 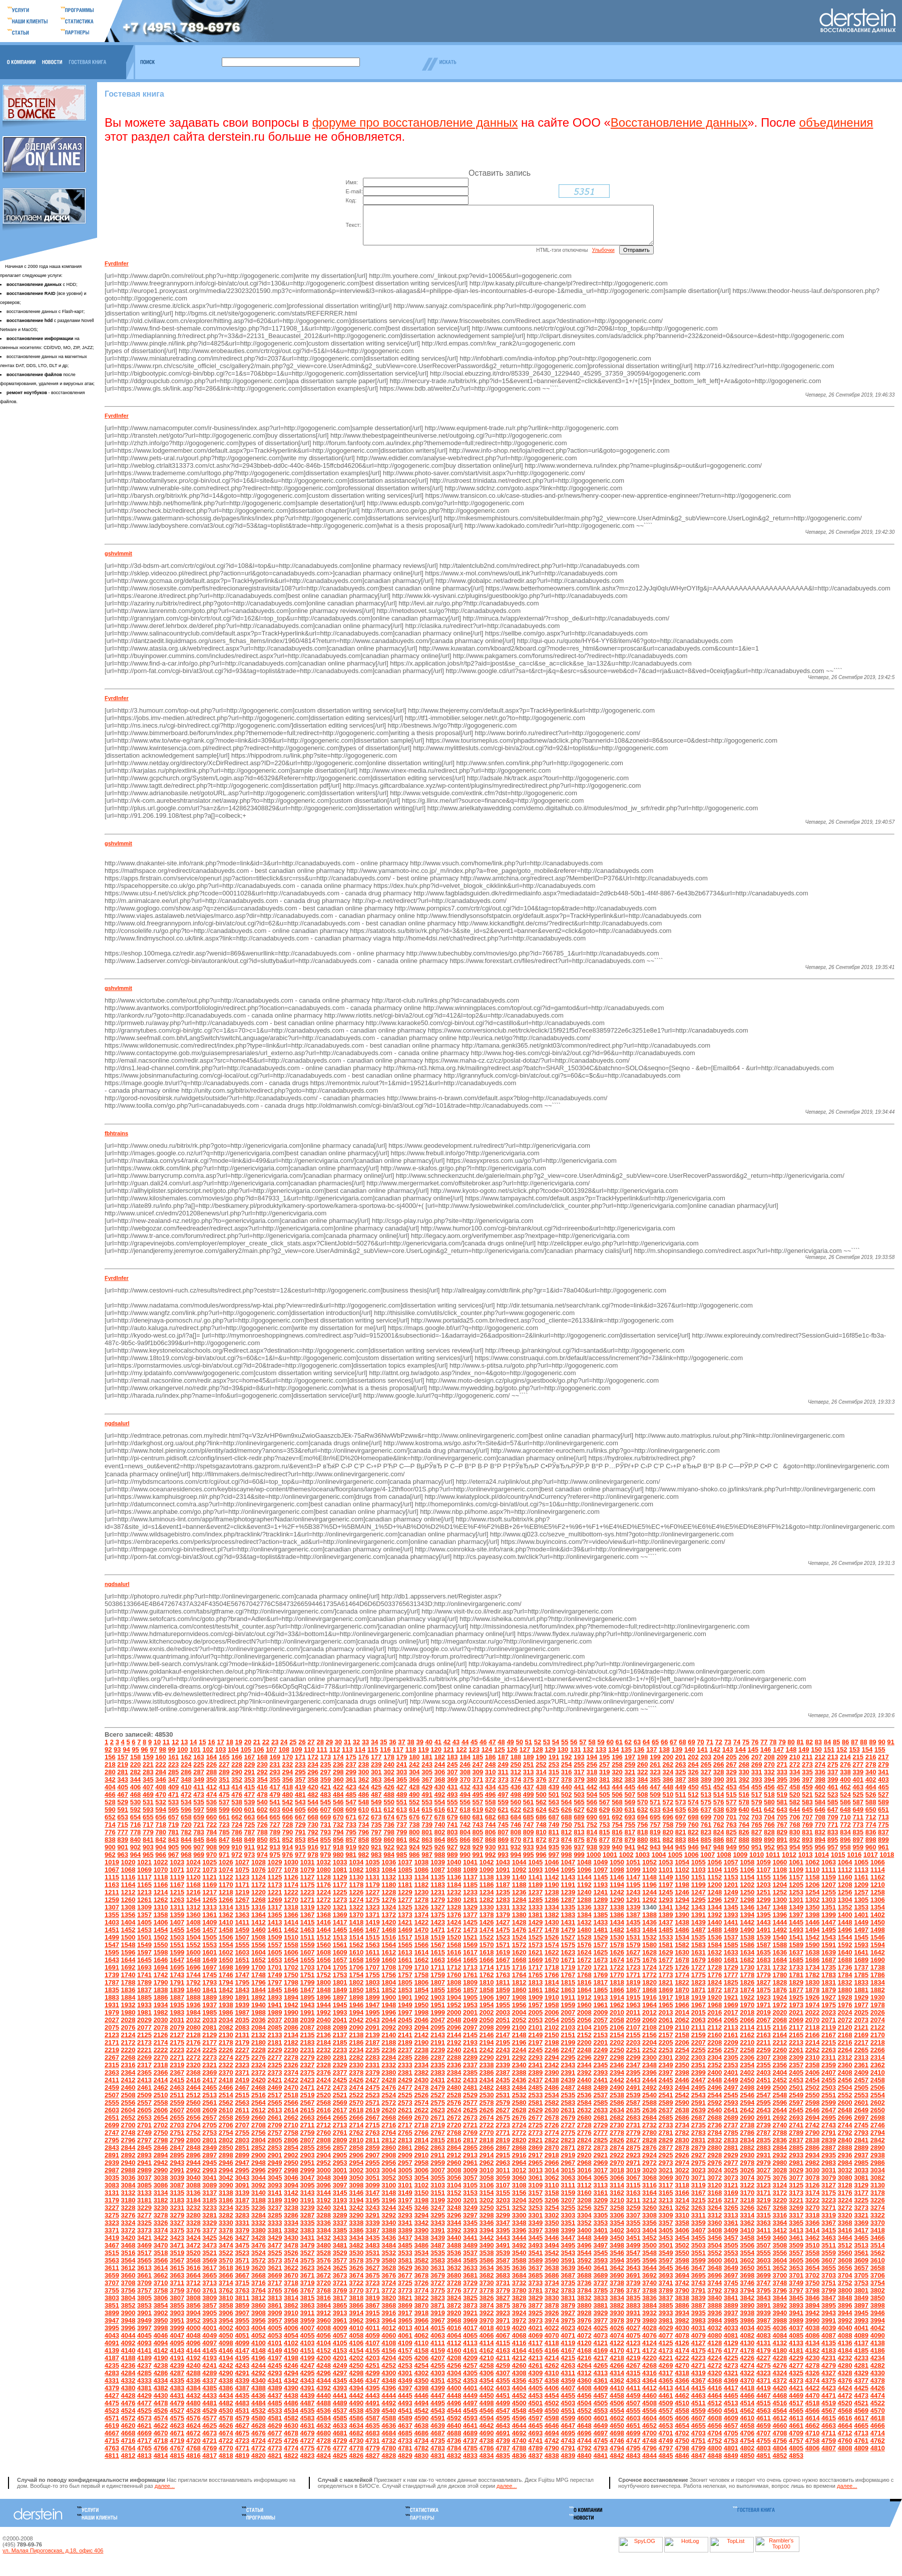 I want to click on 2462, so click(x=161, y=2095).